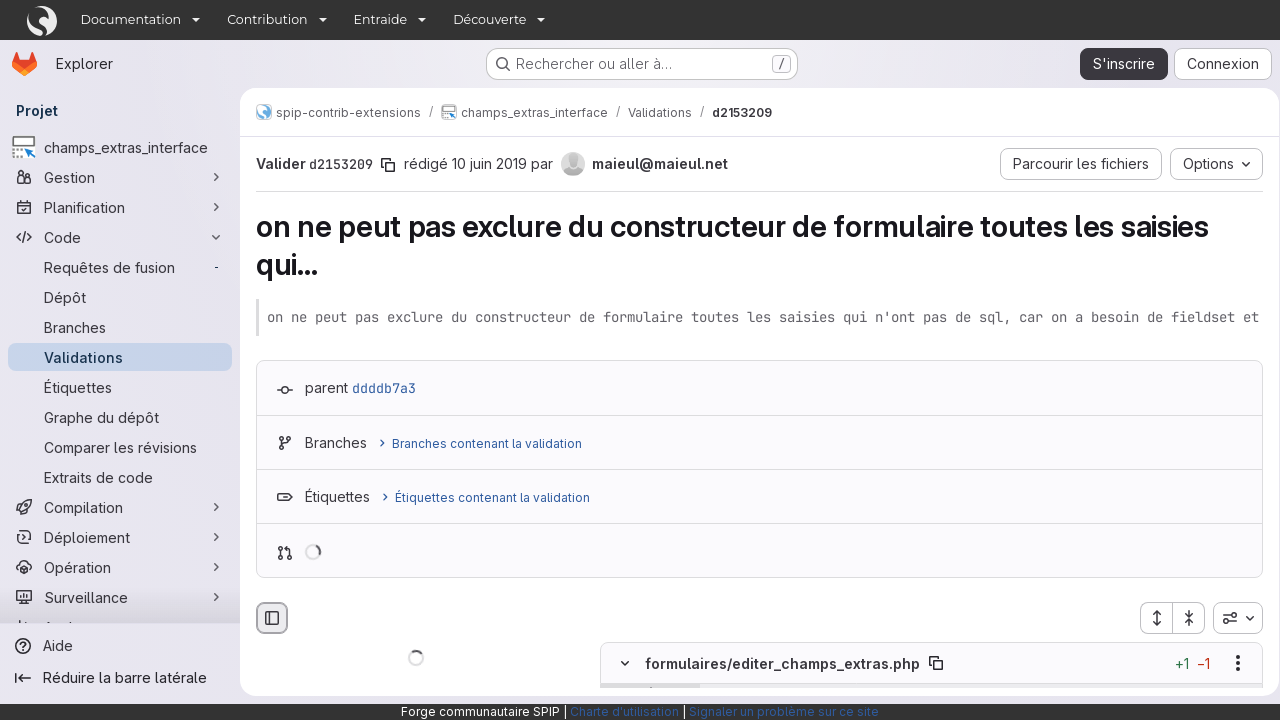 The image size is (1280, 720). What do you see at coordinates (120, 597) in the screenshot?
I see `[Surveillance]` at bounding box center [120, 597].